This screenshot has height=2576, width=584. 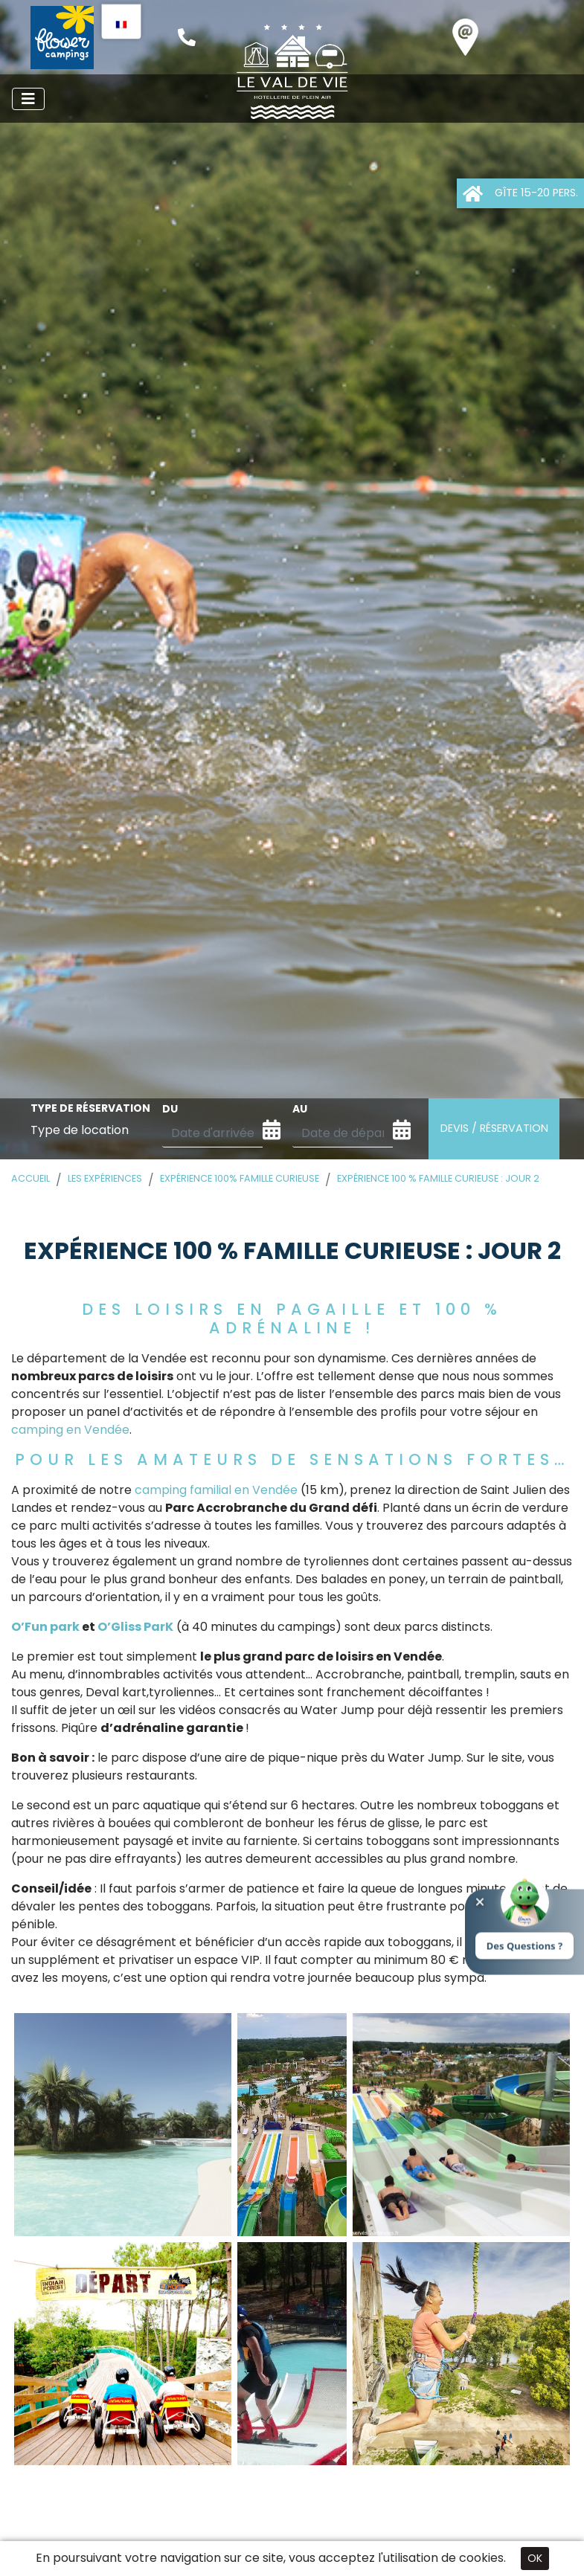 What do you see at coordinates (216, 1489) in the screenshot?
I see `camping familial en Vendée` at bounding box center [216, 1489].